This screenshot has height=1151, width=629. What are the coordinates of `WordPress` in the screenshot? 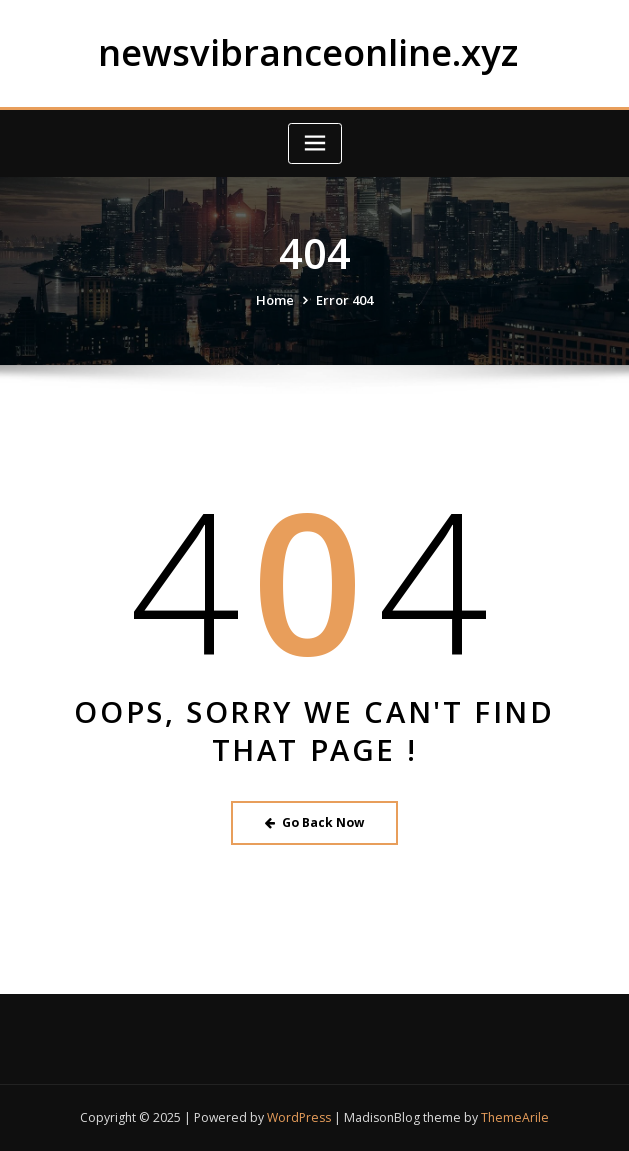 It's located at (299, 1117).